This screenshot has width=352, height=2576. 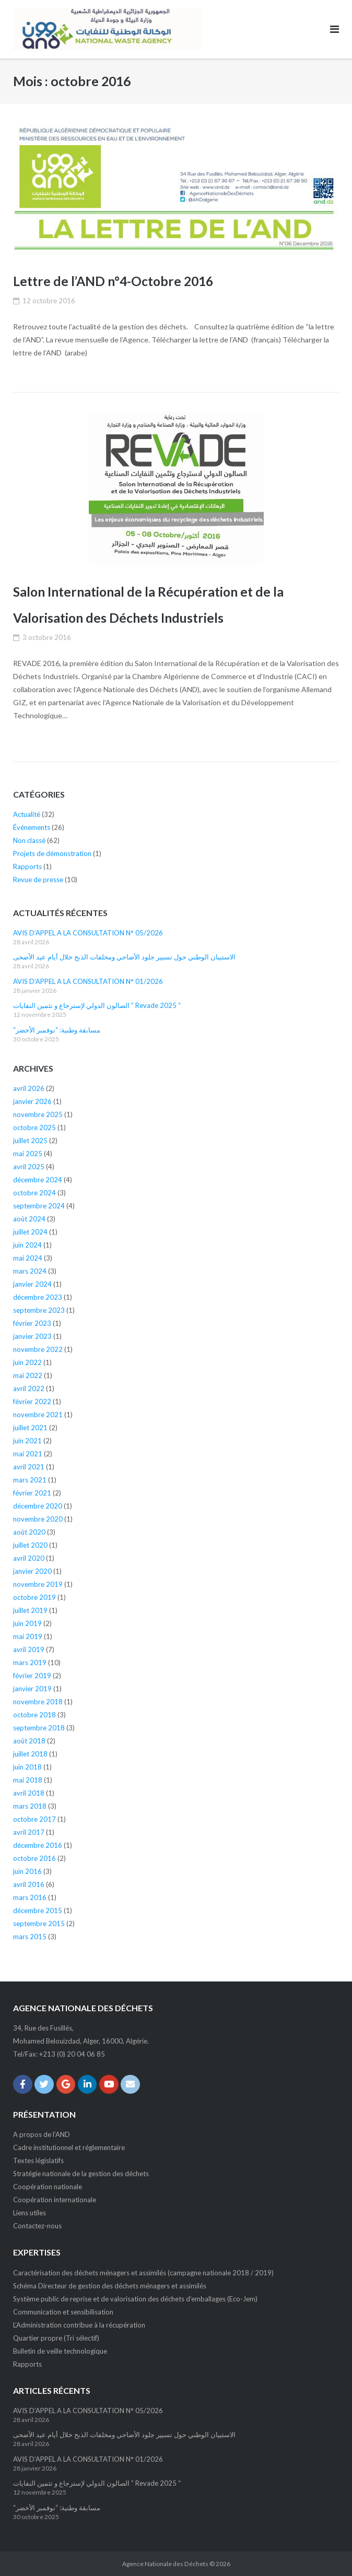 What do you see at coordinates (30, 1754) in the screenshot?
I see `juillet 2018` at bounding box center [30, 1754].